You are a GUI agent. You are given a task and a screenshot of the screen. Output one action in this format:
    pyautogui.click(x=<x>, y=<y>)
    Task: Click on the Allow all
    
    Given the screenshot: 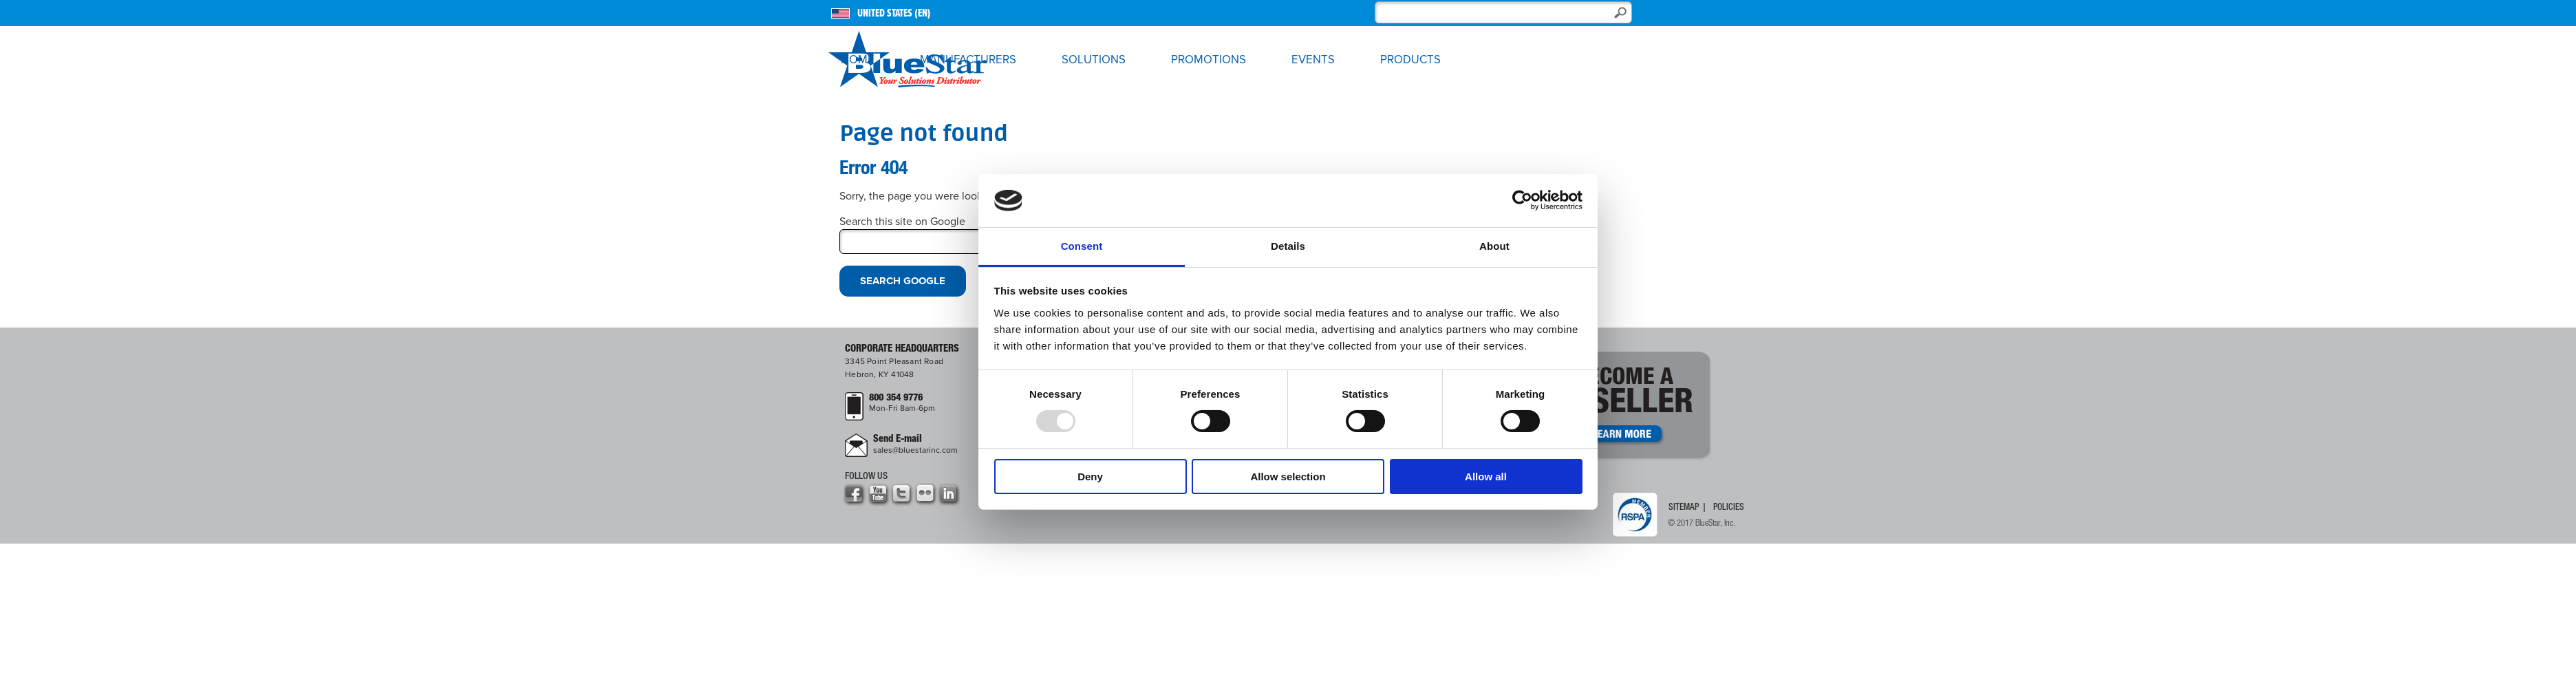 What is the action you would take?
    pyautogui.click(x=1486, y=476)
    